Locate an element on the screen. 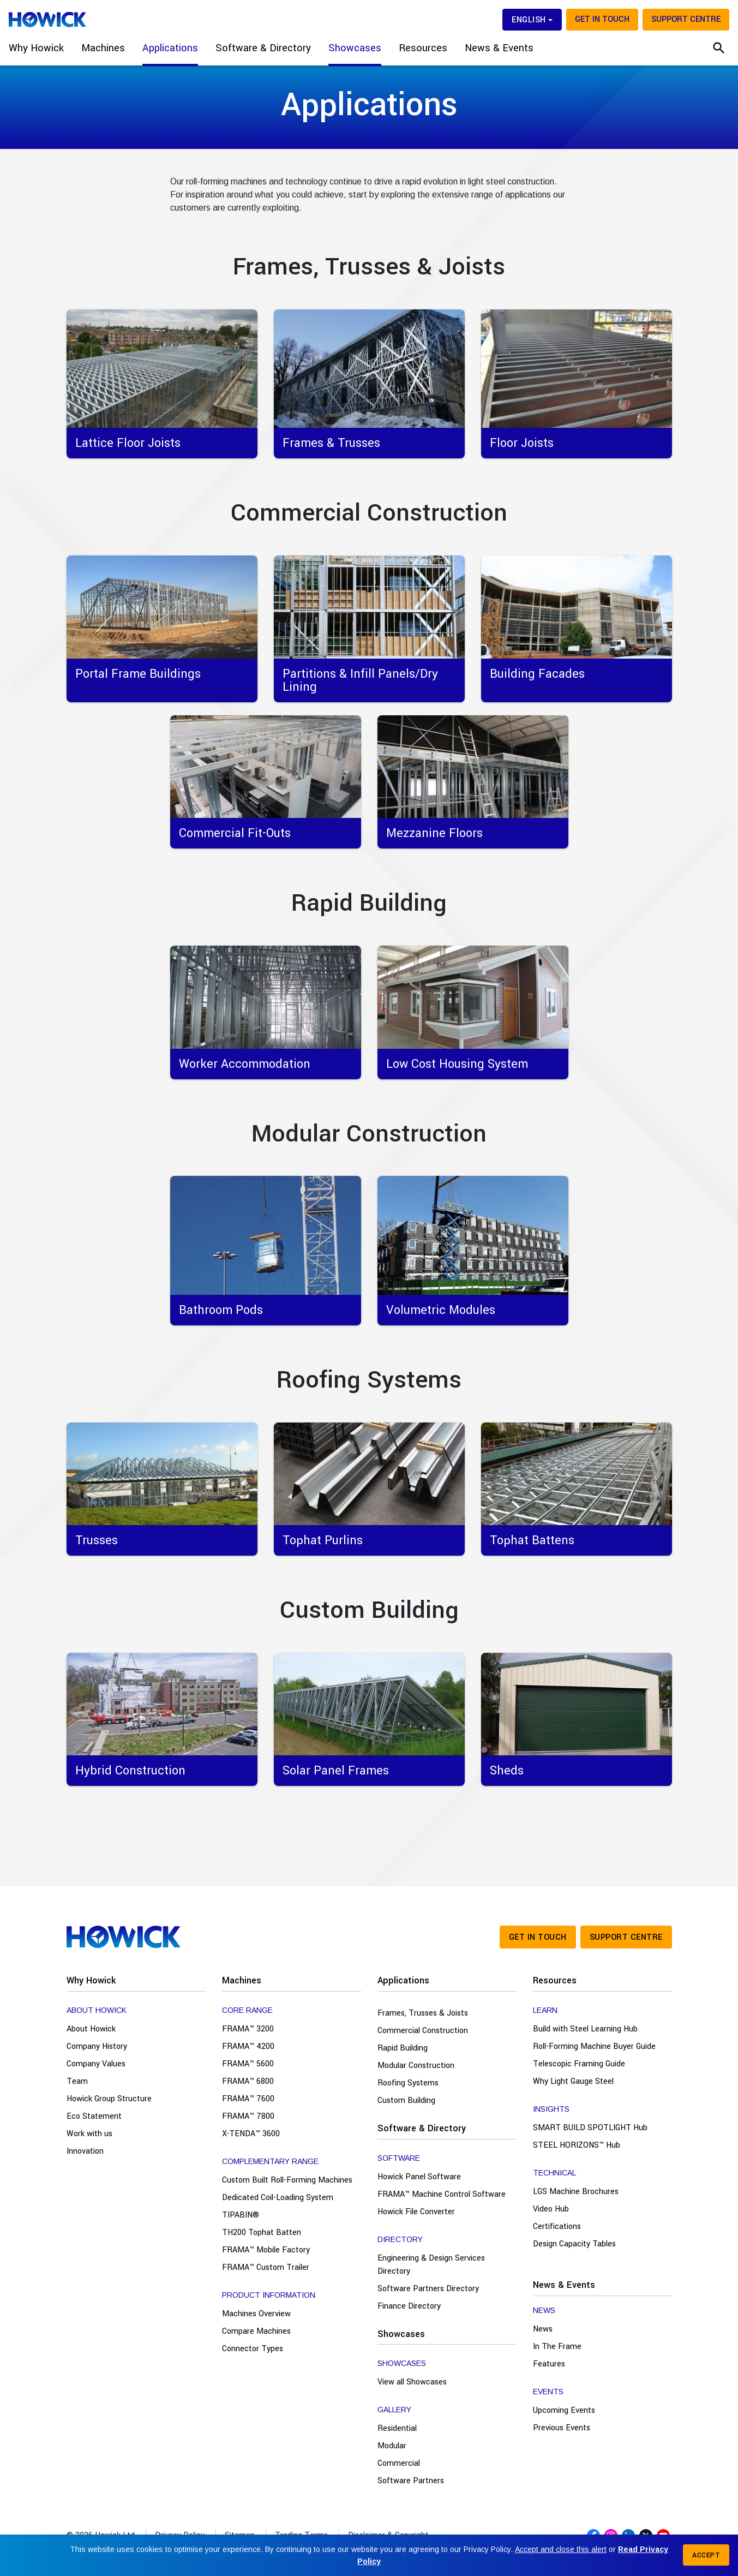 The image size is (738, 2576). Certifications is located at coordinates (557, 2226).